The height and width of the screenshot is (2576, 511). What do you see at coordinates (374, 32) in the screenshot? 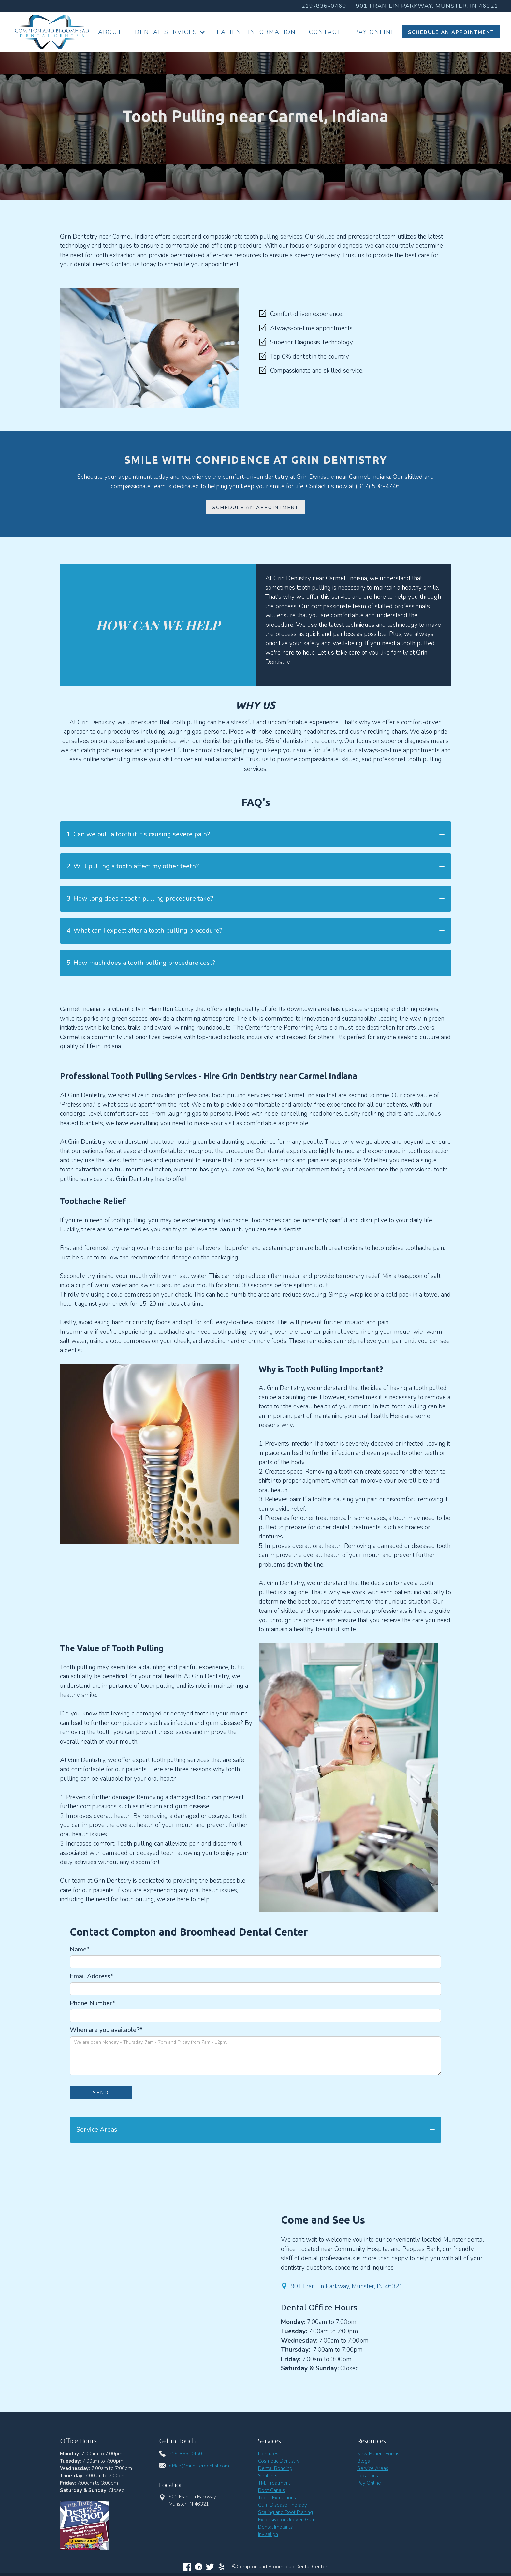
I see `Pay Online` at bounding box center [374, 32].